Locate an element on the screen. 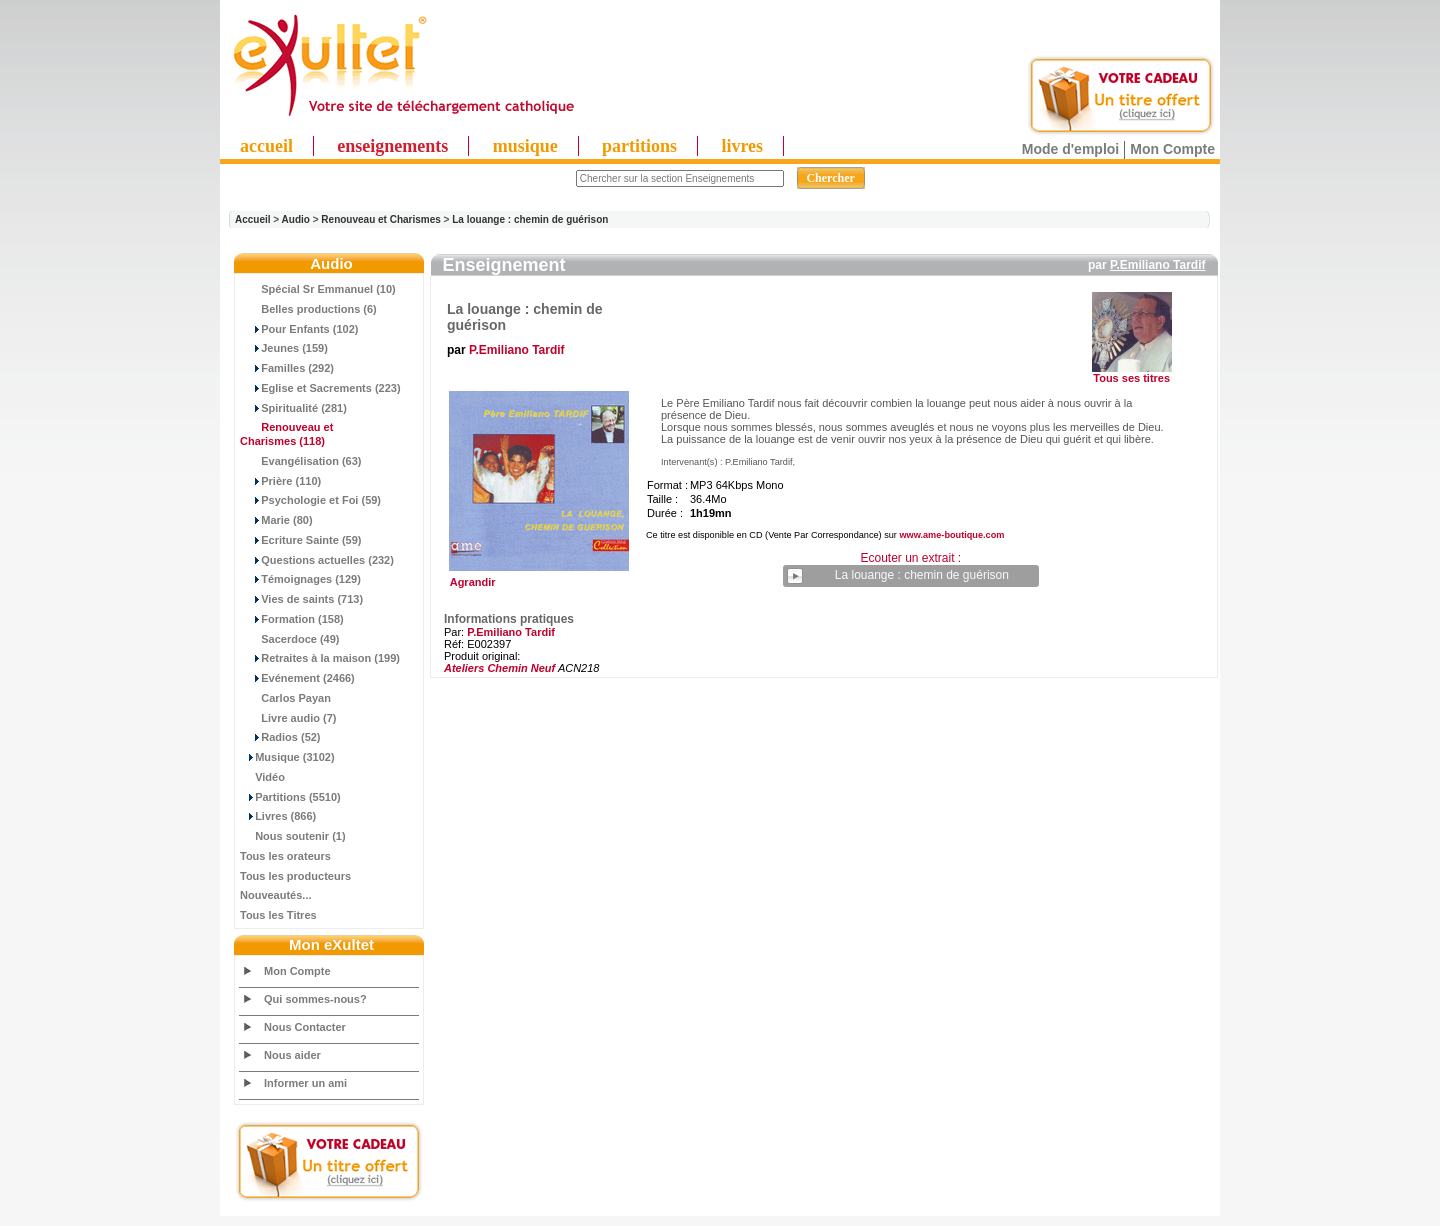  Vidéo is located at coordinates (262, 777).